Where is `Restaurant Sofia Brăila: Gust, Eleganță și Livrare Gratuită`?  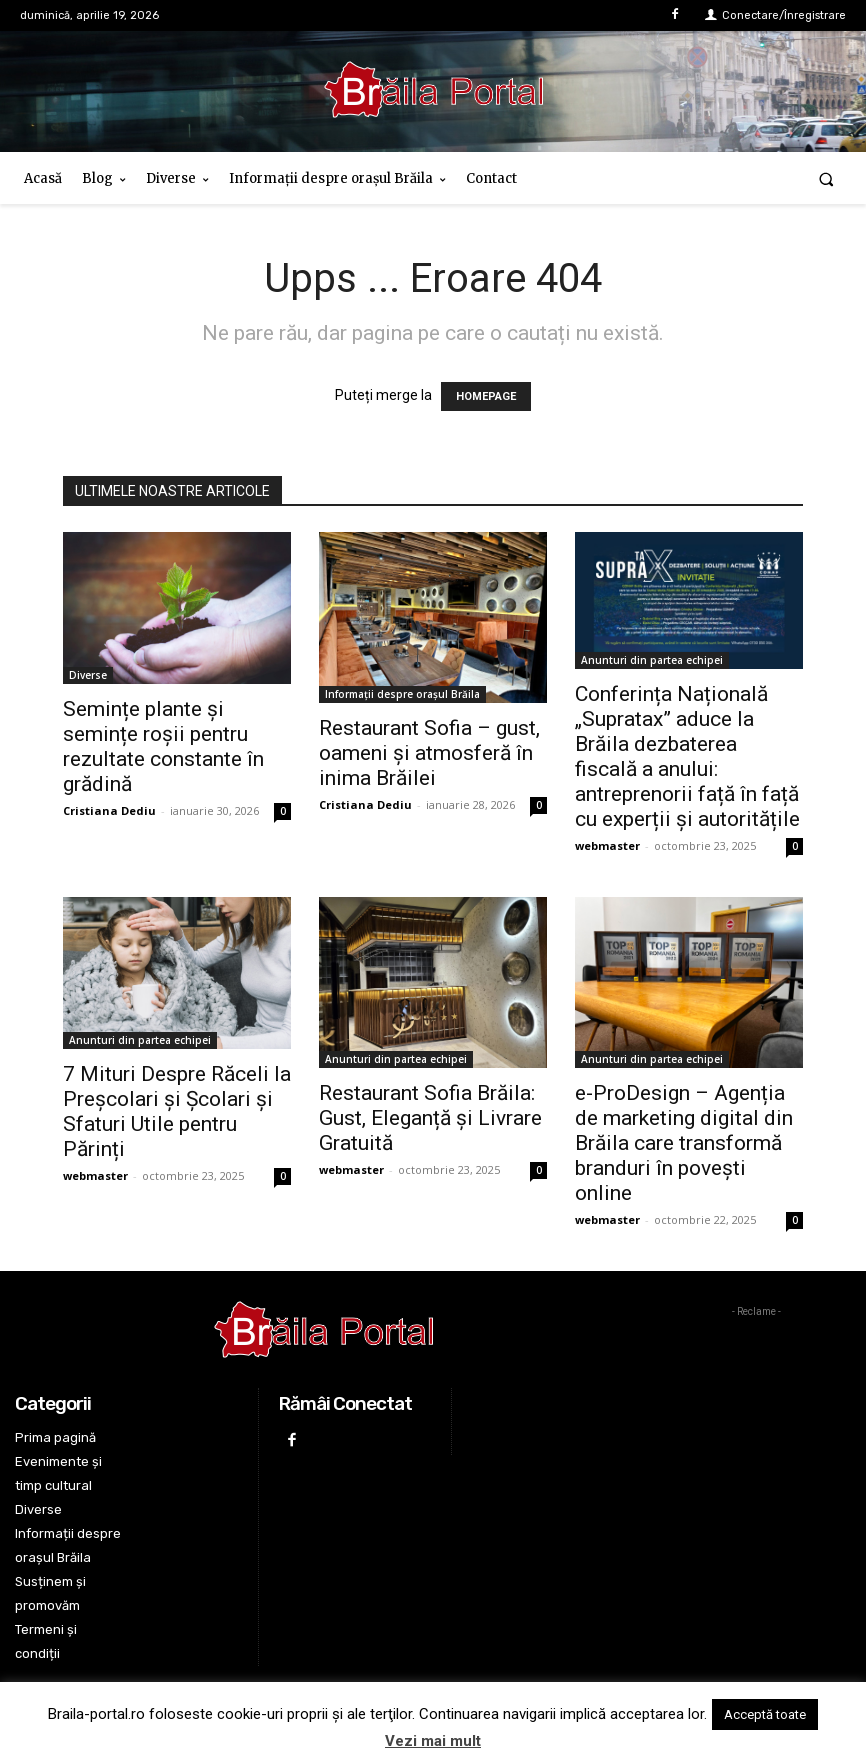 Restaurant Sofia Brăila: Gust, Eleganță și Livrare Gratuită is located at coordinates (430, 1118).